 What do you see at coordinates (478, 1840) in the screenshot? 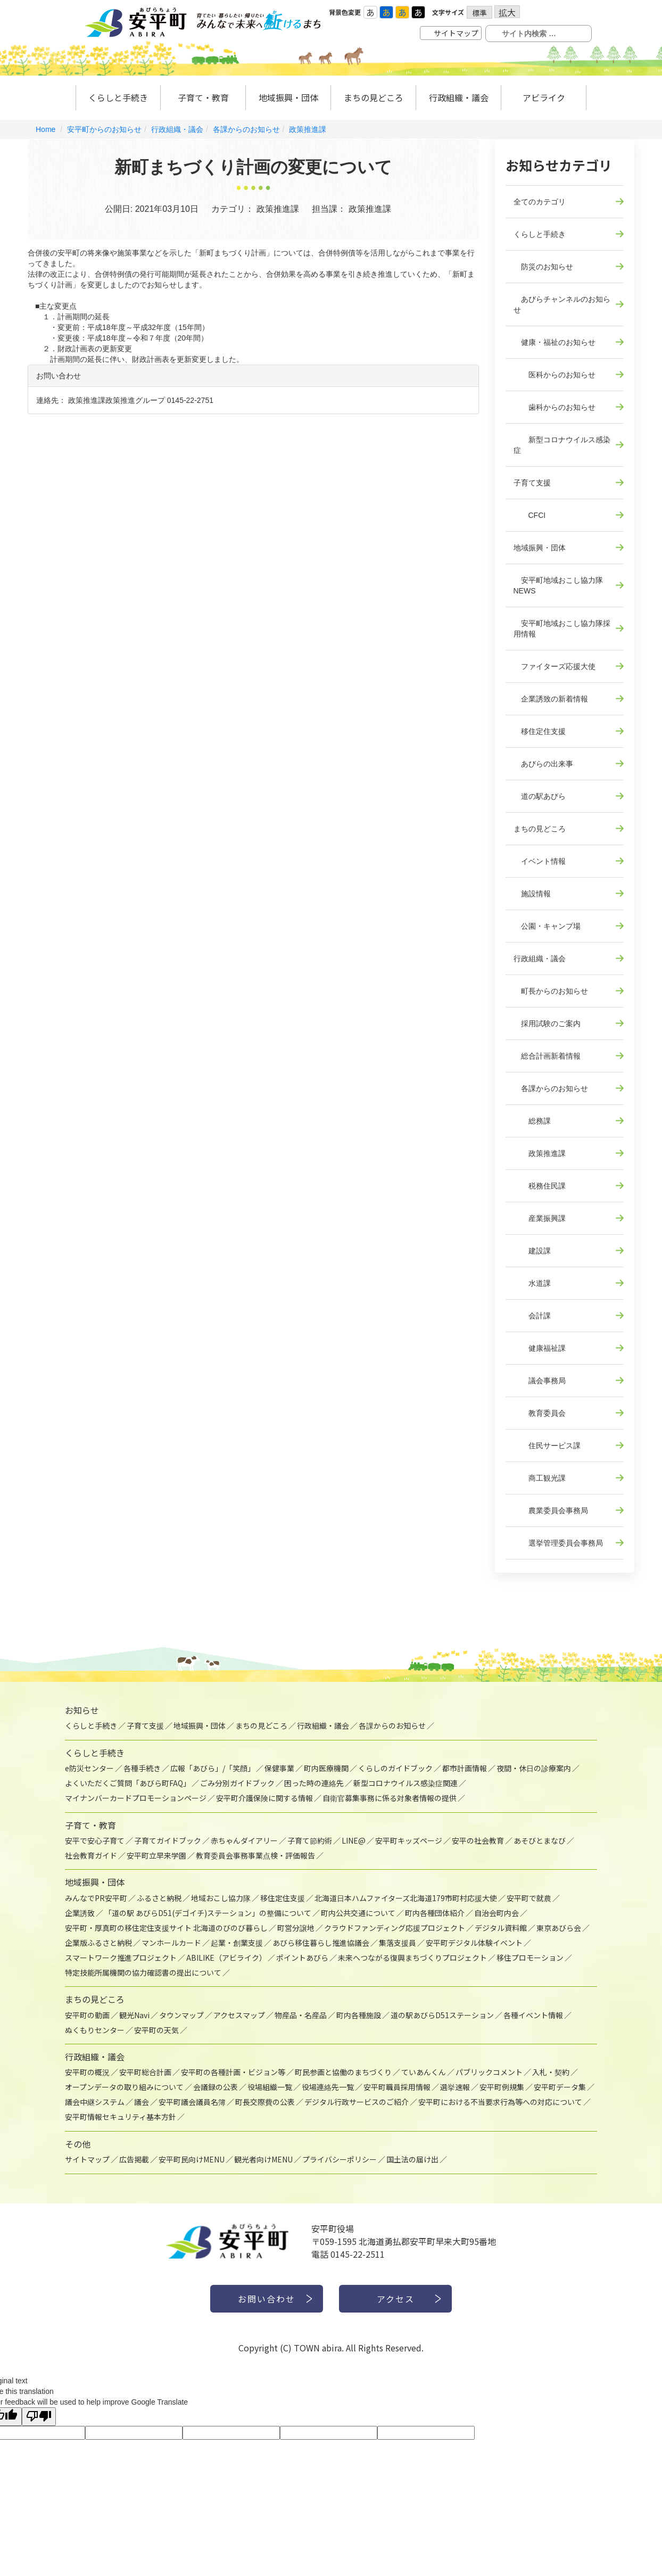
I see `安平の社会教育` at bounding box center [478, 1840].